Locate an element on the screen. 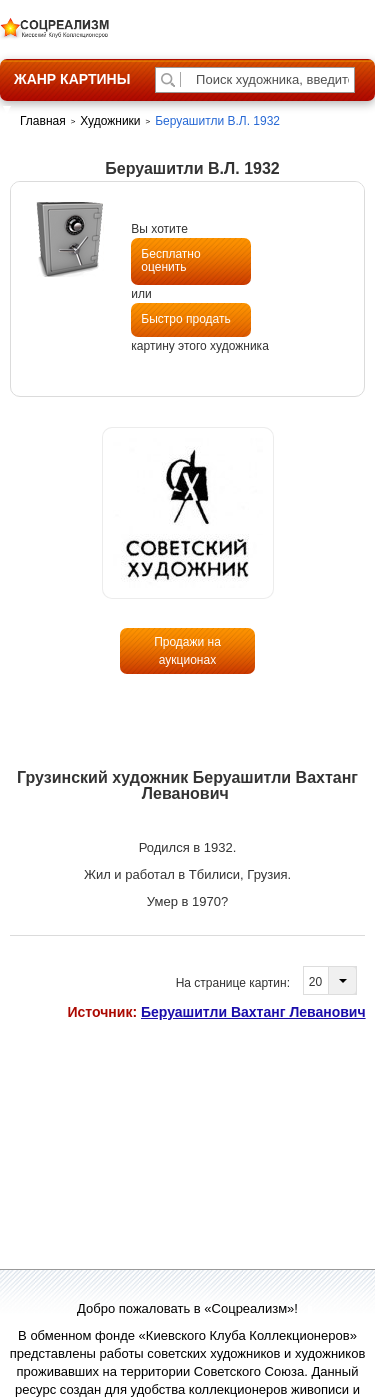  Беруашитли Вахтанг Леванович is located at coordinates (253, 1012).